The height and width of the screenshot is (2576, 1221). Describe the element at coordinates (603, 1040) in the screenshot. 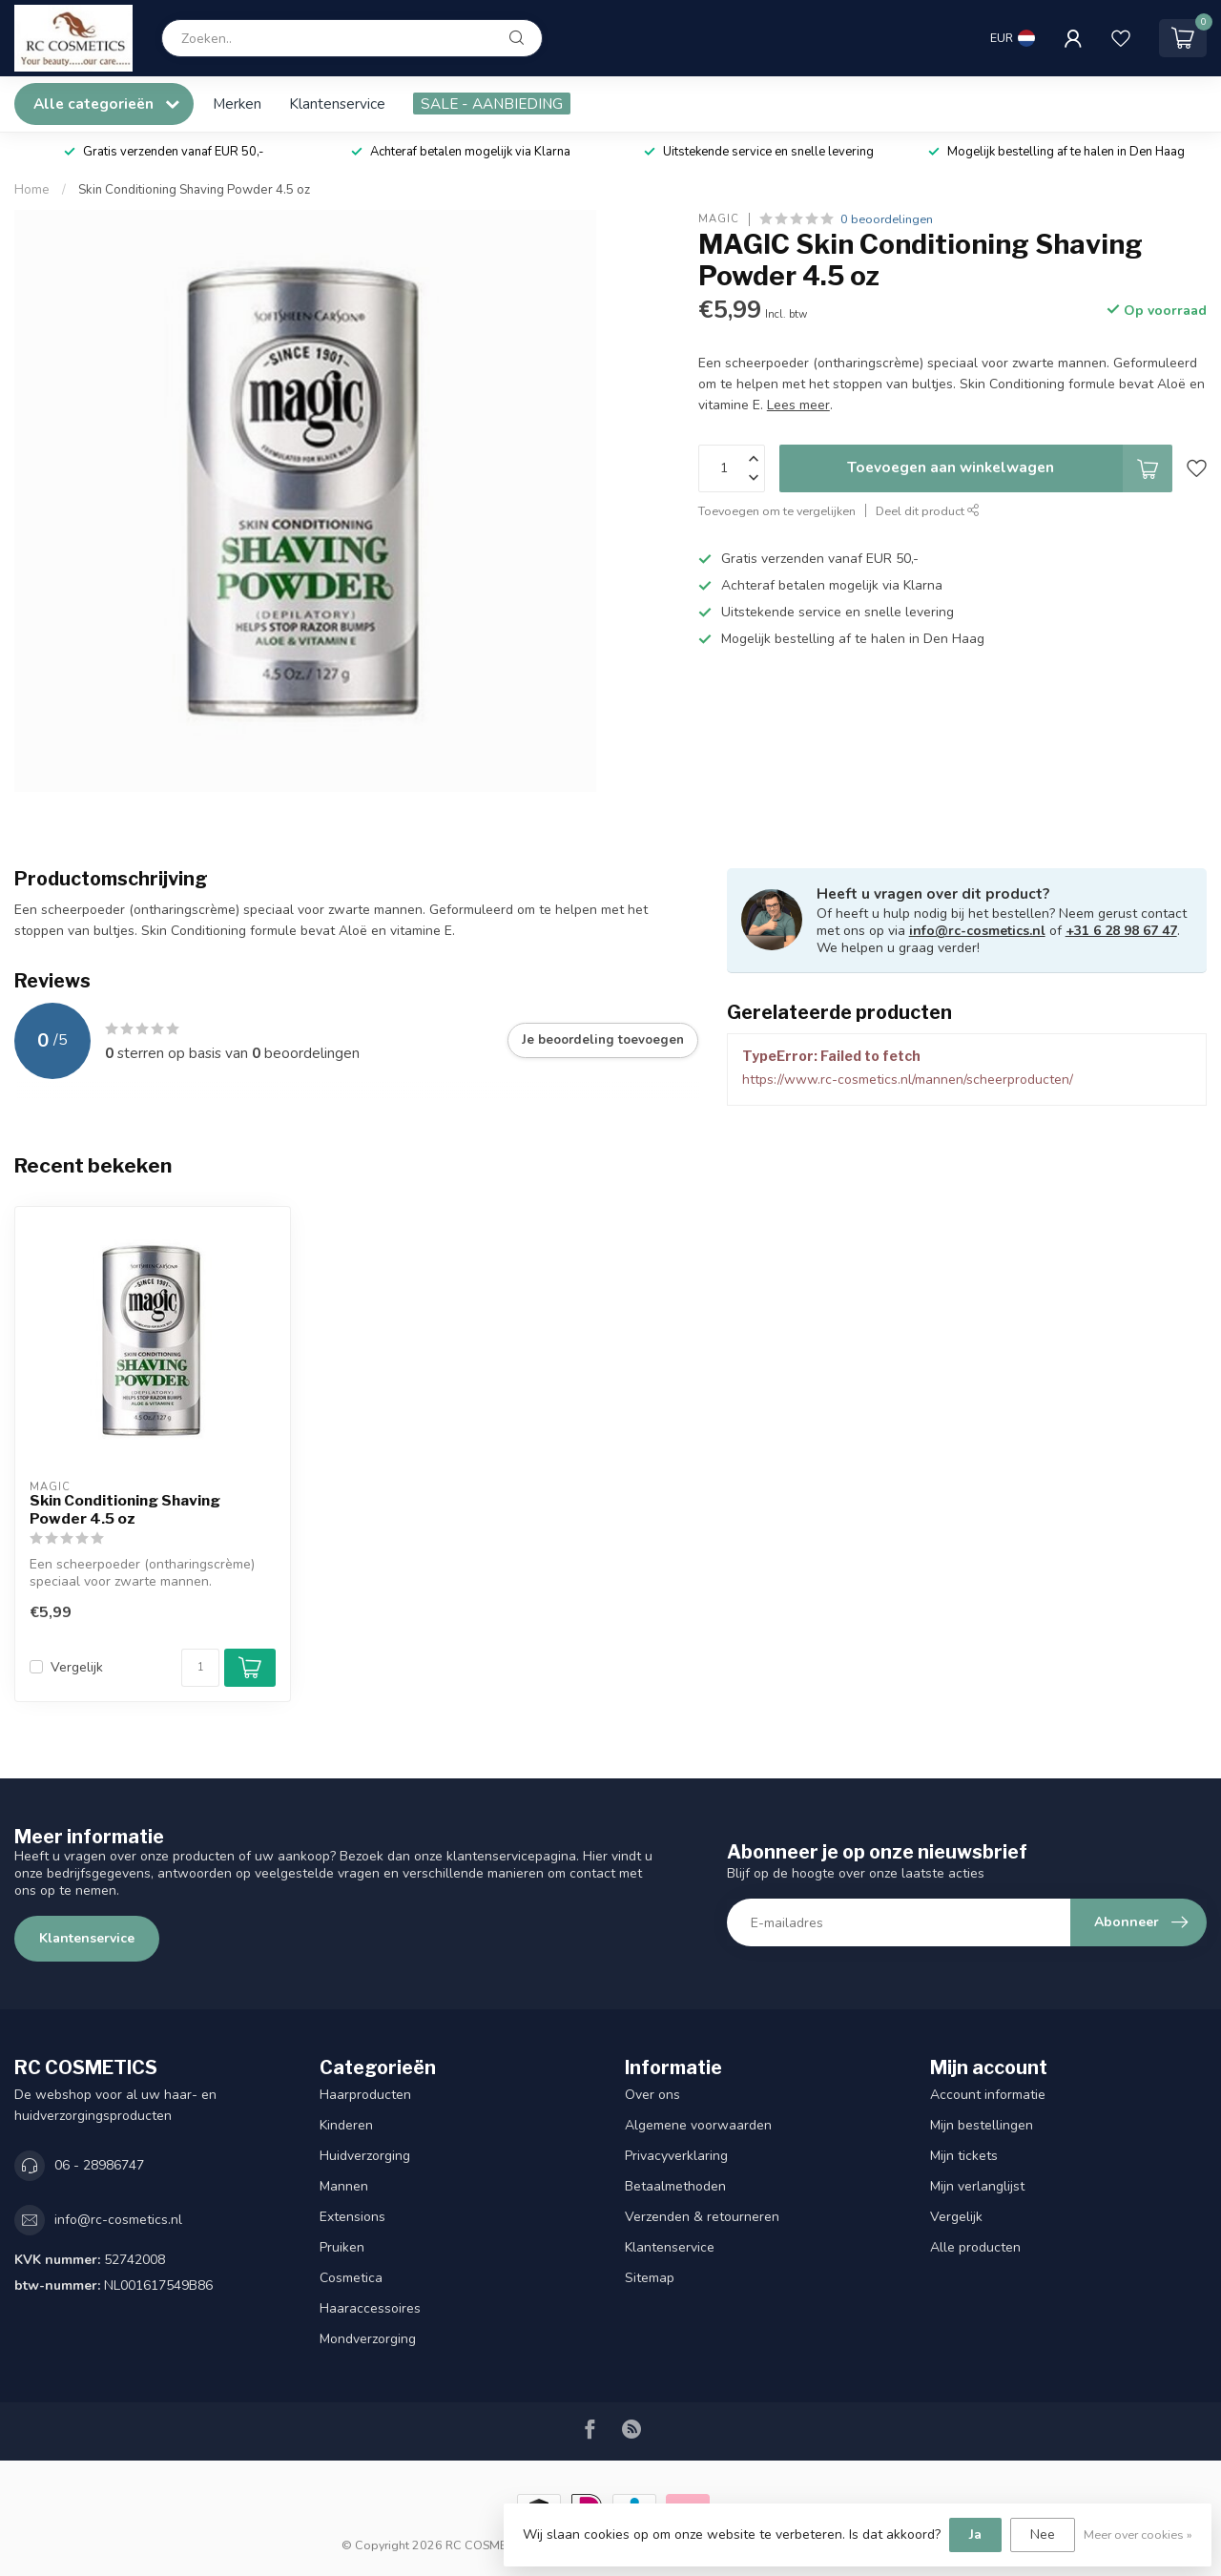

I see `Je beoordeling toevoegen` at that location.